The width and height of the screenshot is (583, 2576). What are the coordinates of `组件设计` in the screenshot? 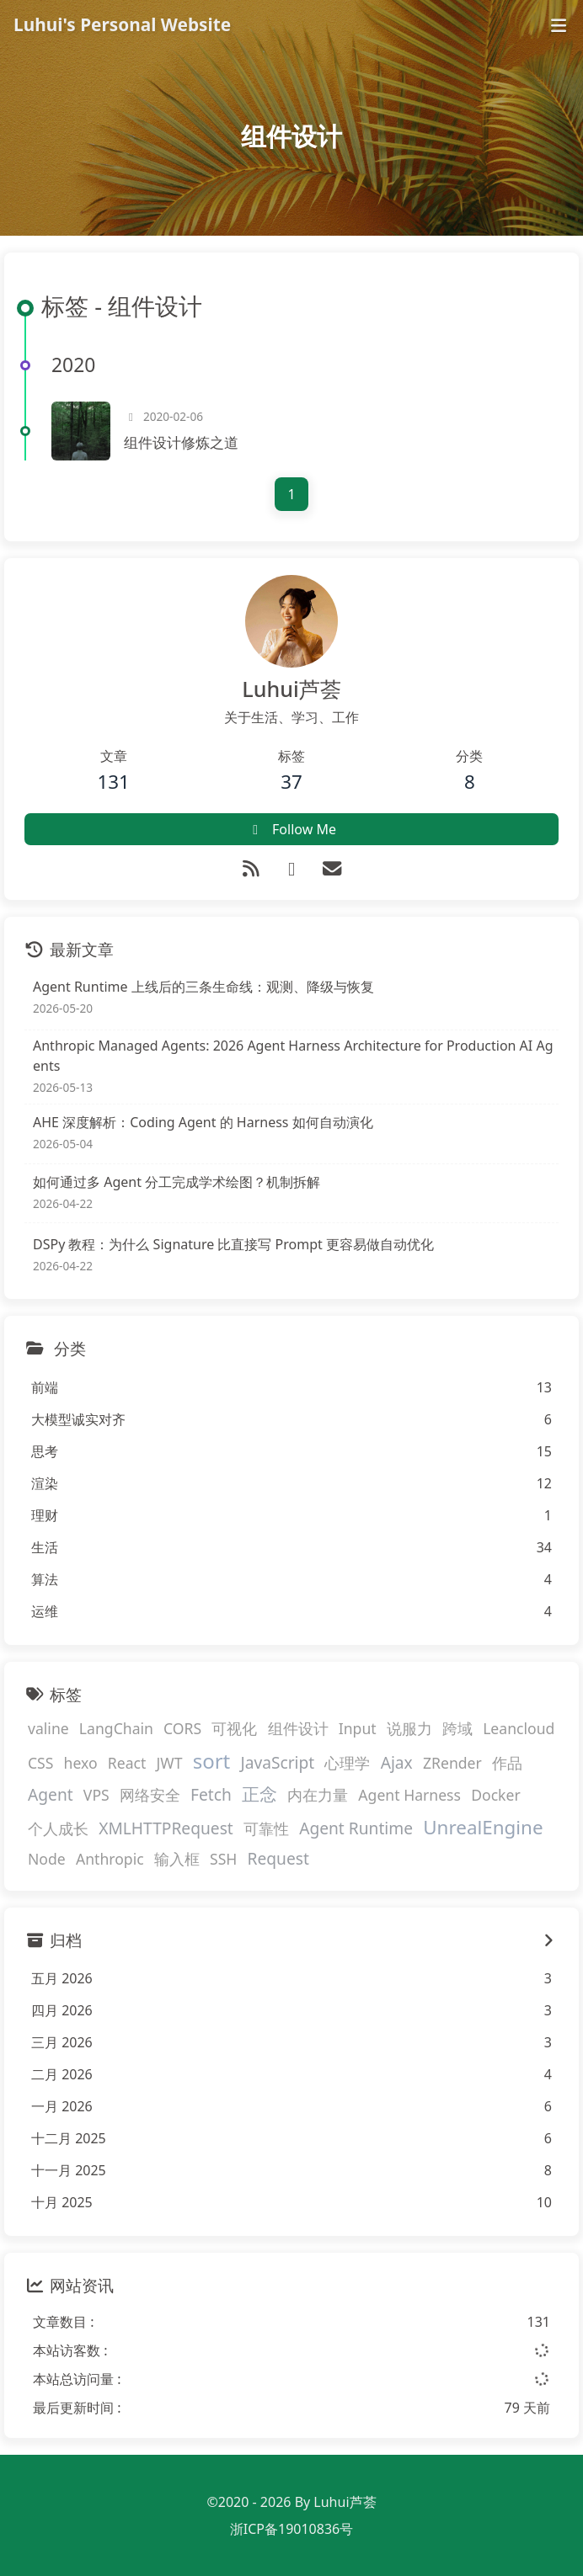 It's located at (298, 1728).